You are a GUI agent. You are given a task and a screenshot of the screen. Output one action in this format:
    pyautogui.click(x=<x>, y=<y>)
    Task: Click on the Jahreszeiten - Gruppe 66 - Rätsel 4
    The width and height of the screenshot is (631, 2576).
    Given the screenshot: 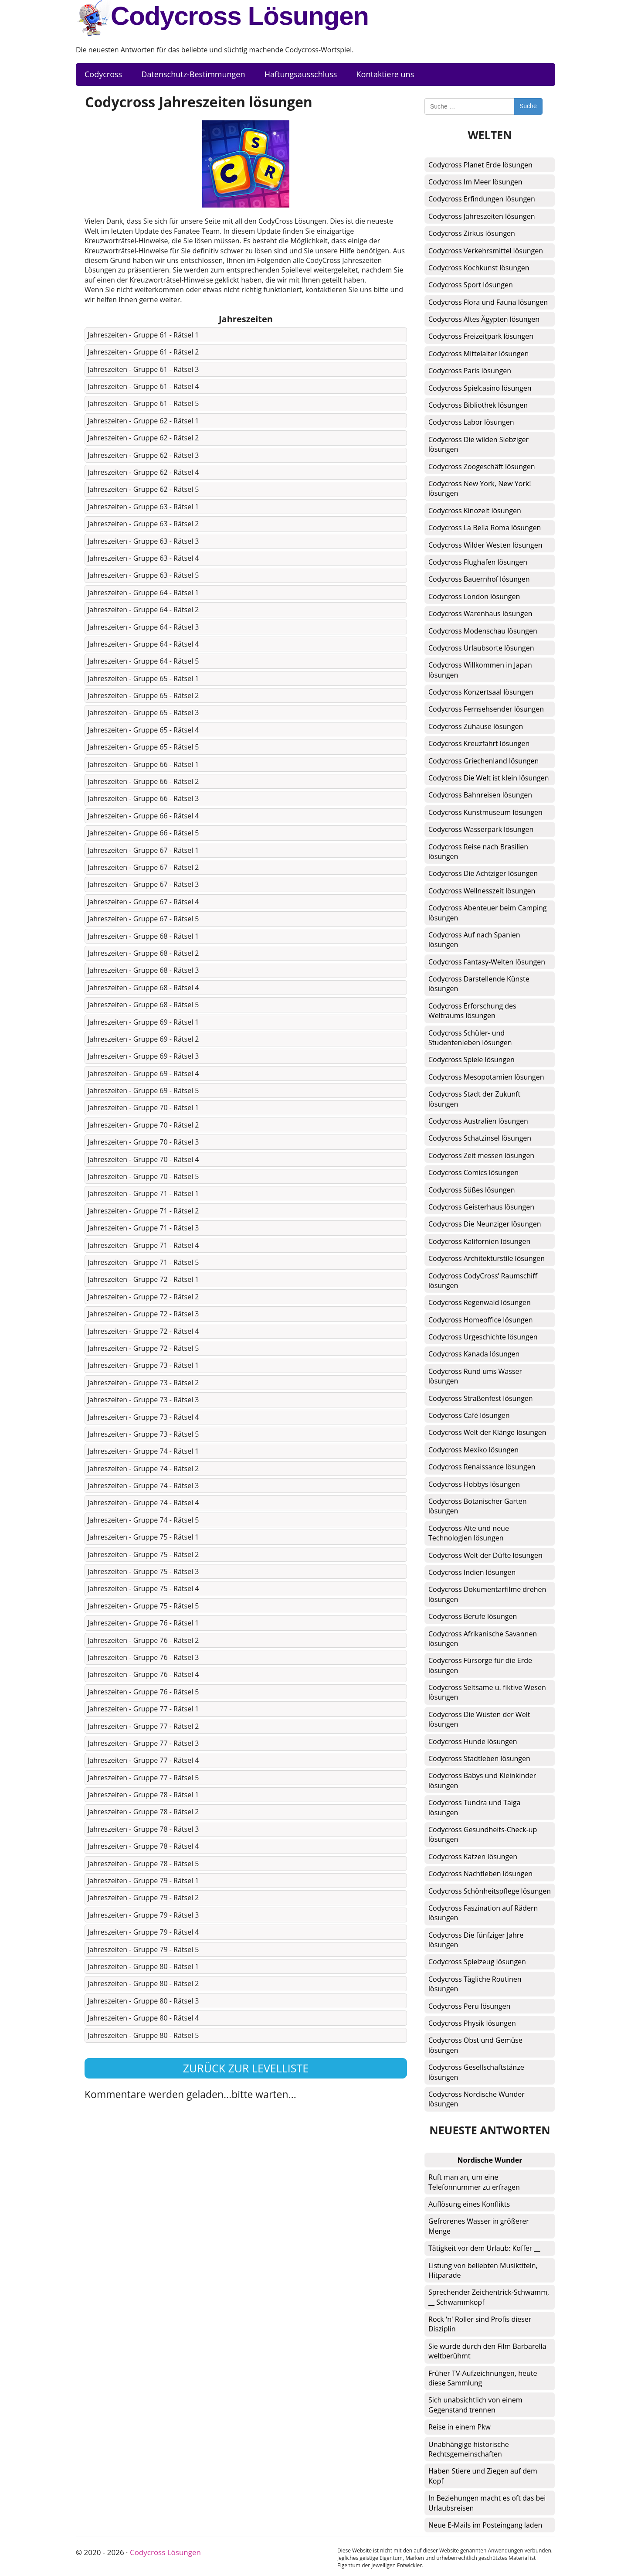 What is the action you would take?
    pyautogui.click(x=143, y=816)
    